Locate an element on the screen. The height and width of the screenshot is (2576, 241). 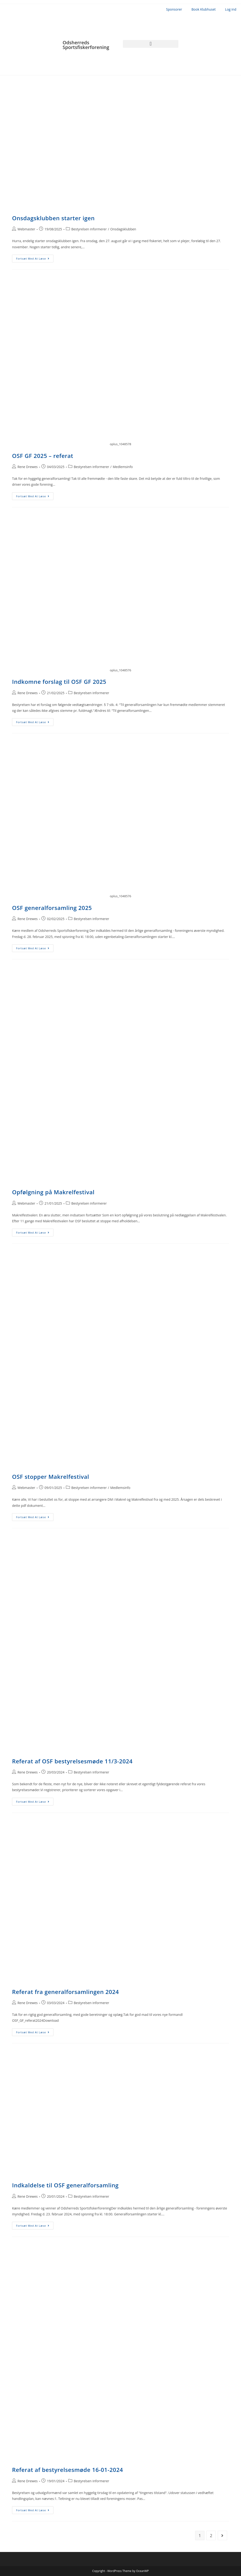
Bestyrelsen informerer is located at coordinates (89, 229).